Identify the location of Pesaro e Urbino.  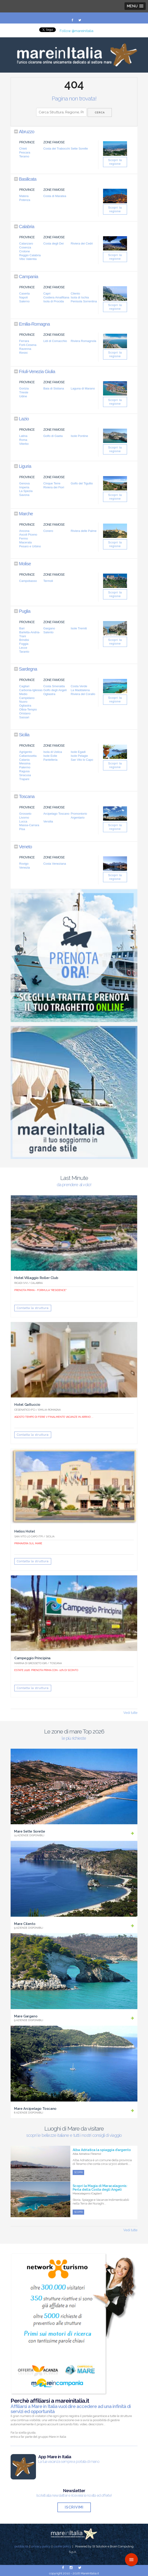
(30, 546).